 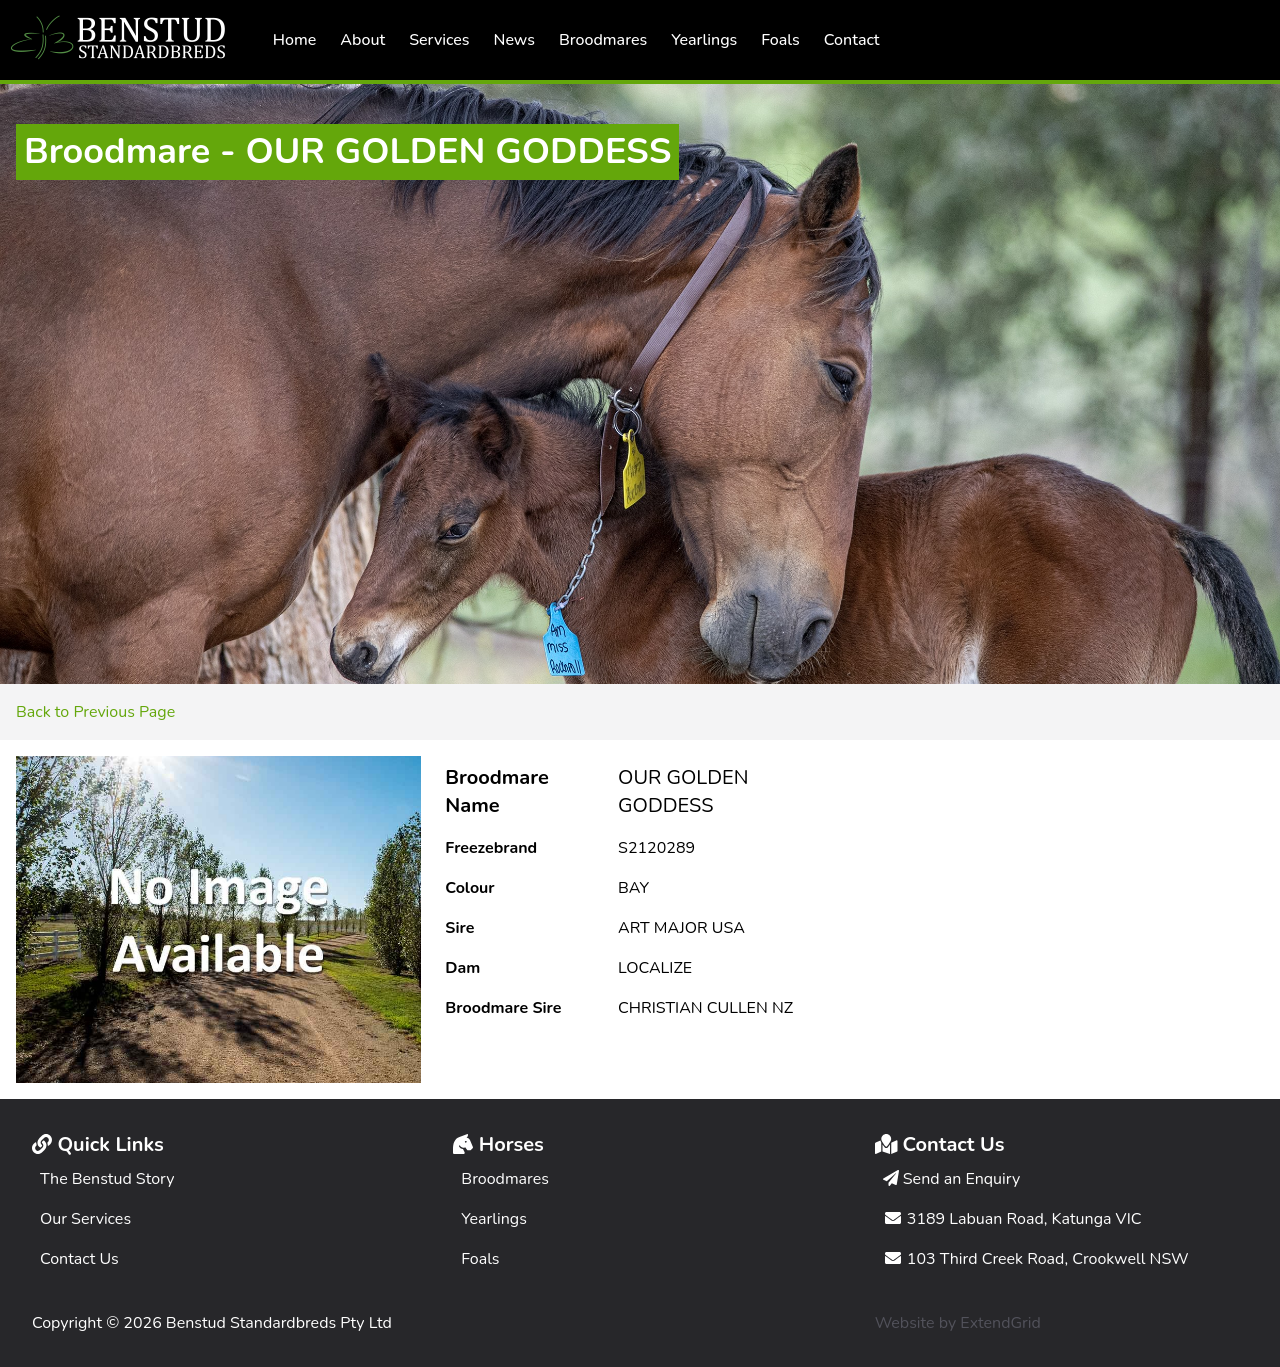 What do you see at coordinates (704, 40) in the screenshot?
I see `Yearlings` at bounding box center [704, 40].